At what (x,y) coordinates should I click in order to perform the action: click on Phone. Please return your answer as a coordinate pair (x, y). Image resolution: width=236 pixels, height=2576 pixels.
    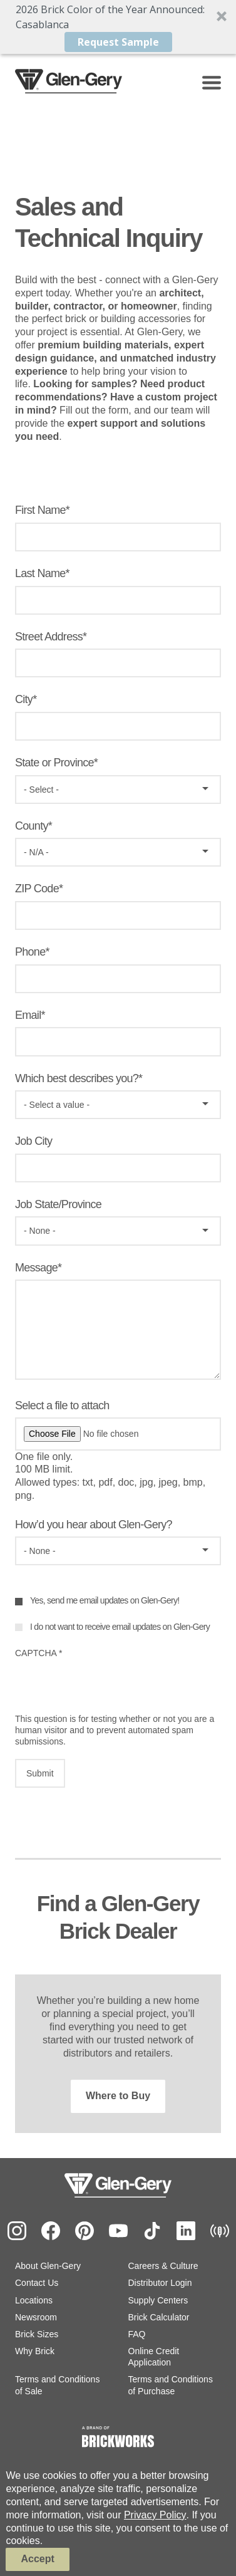
    Looking at the image, I should click on (30, 952).